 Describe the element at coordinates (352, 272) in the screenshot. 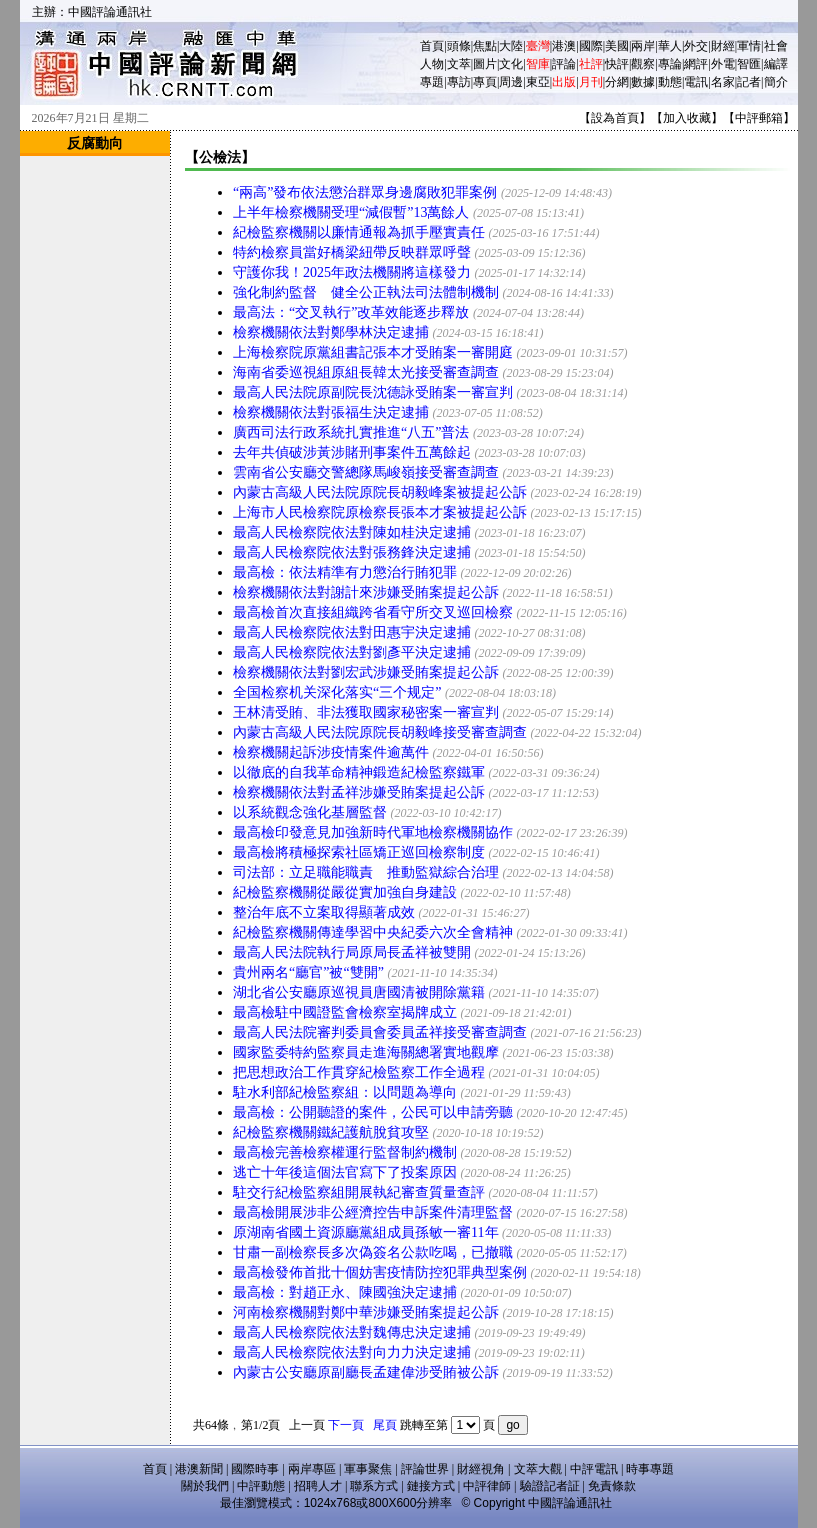

I see `守護你我！2025年政法機關將這樣發力` at that location.